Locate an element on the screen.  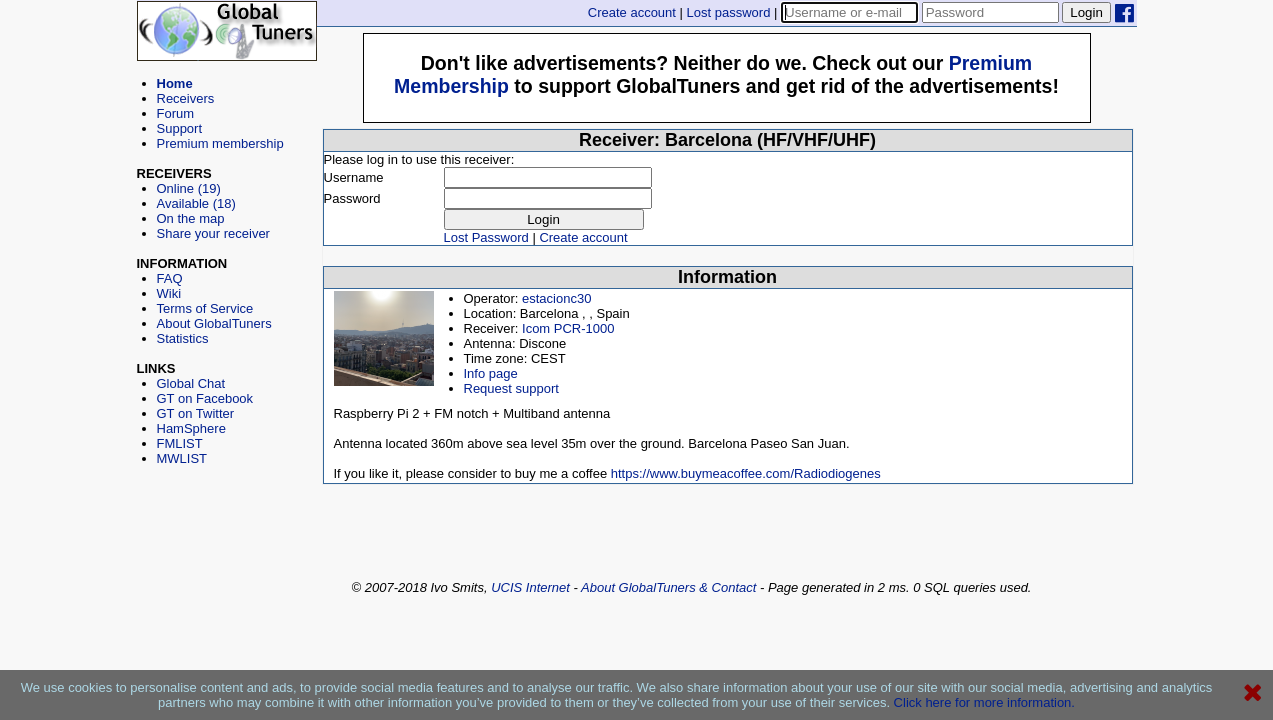
Online (19) is located at coordinates (189, 188).